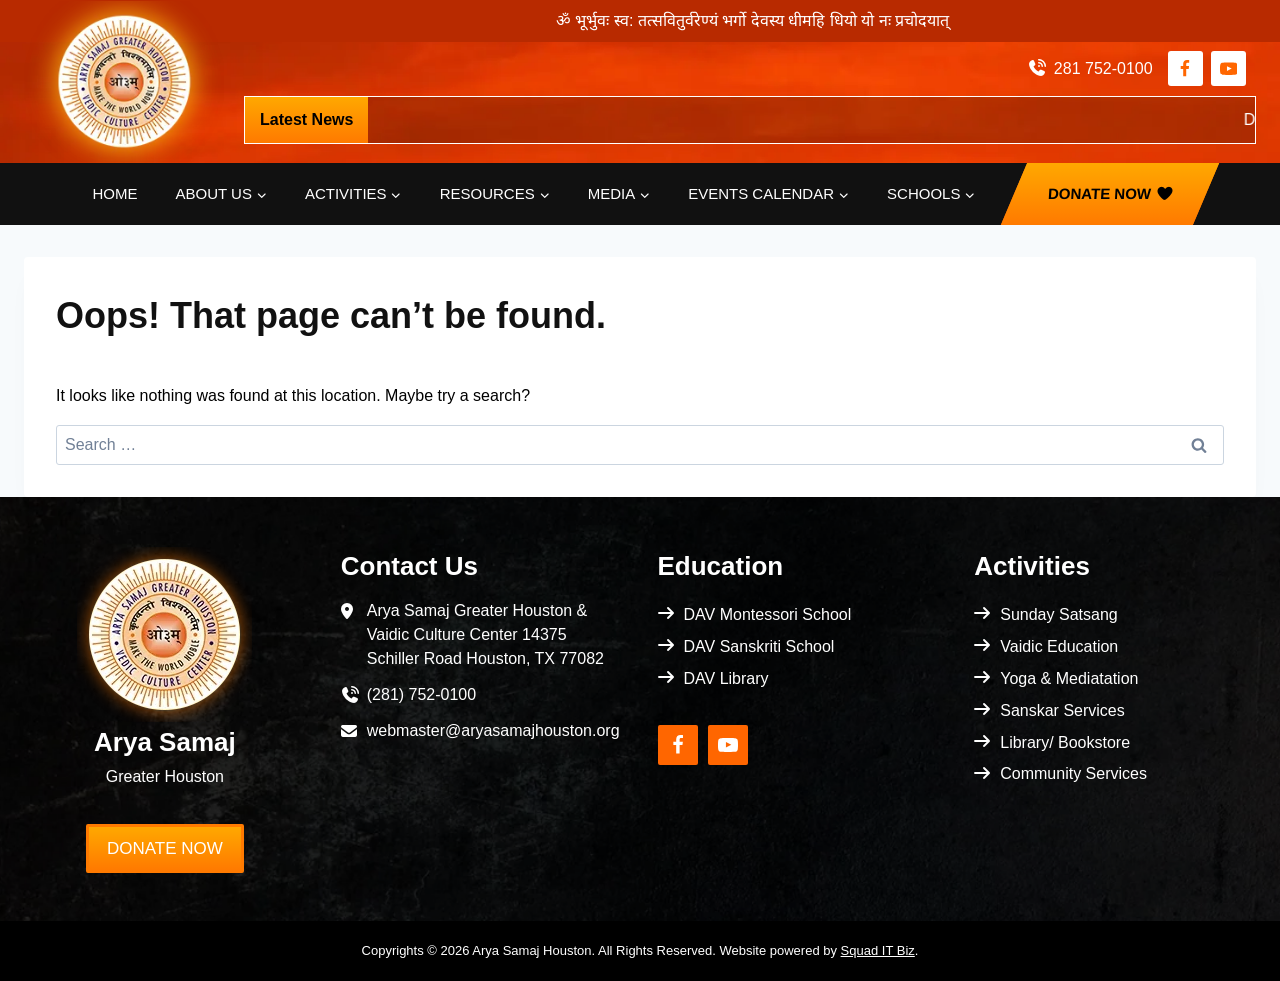 The height and width of the screenshot is (981, 1280). What do you see at coordinates (1228, 68) in the screenshot?
I see `[YouTube]` at bounding box center [1228, 68].